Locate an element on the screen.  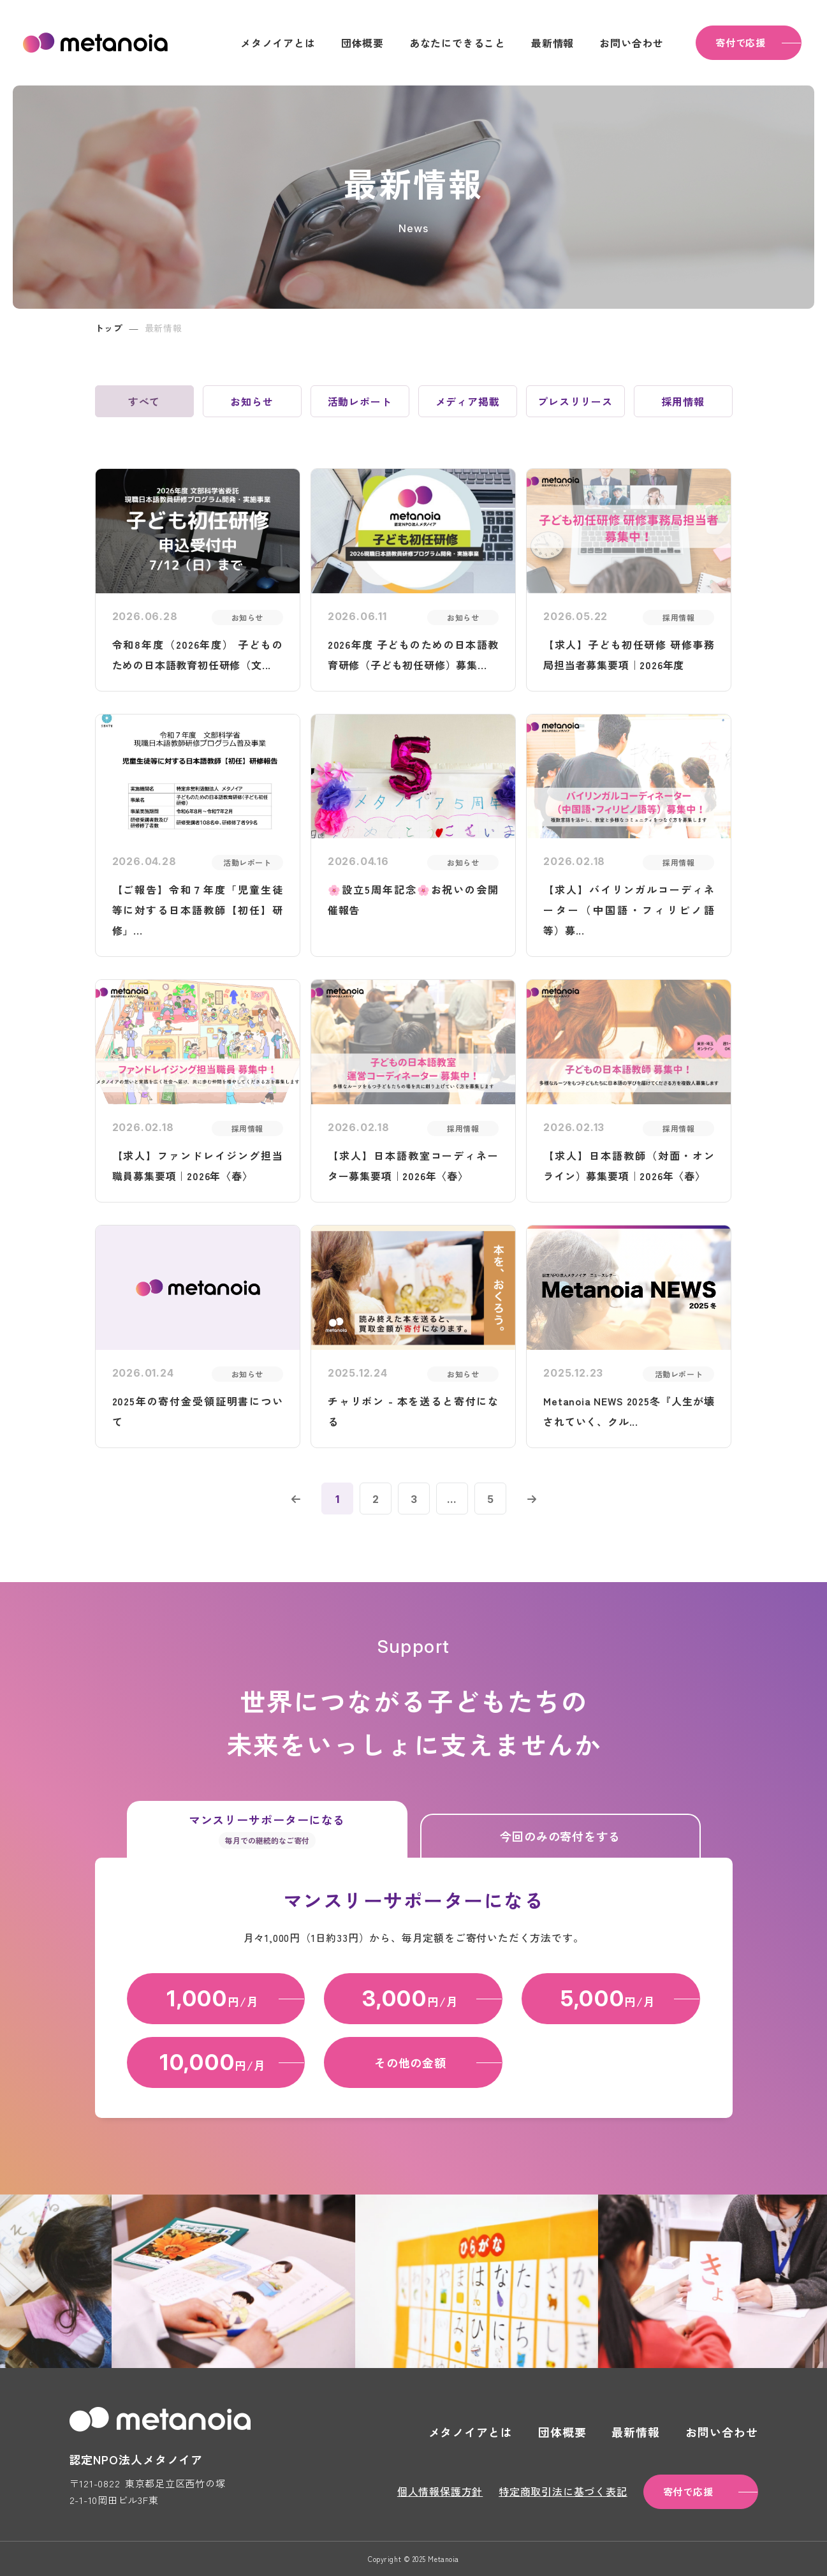
団体概要 is located at coordinates (362, 42).